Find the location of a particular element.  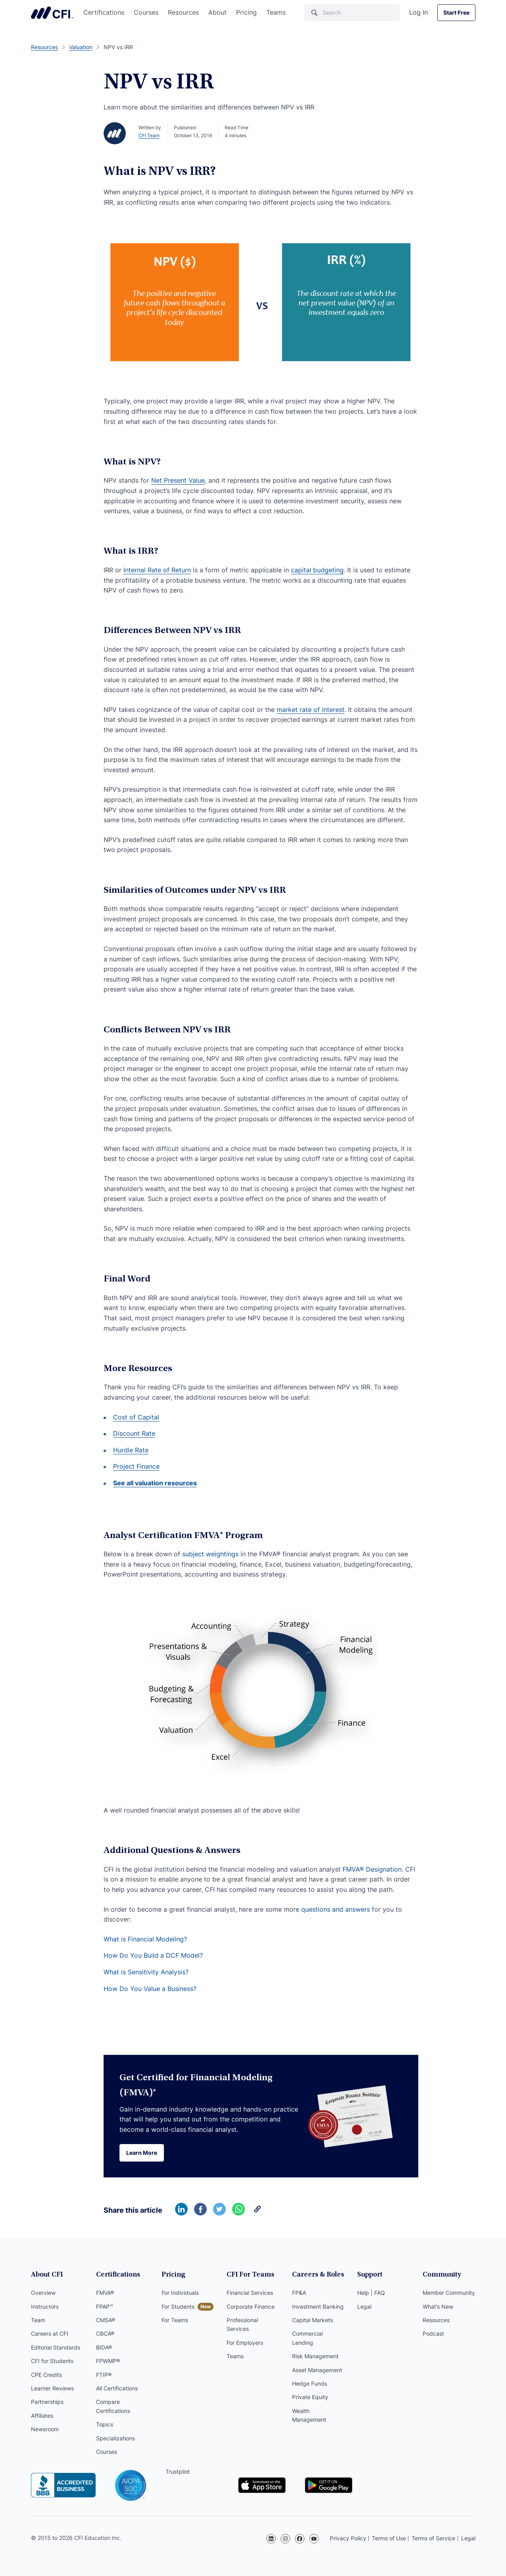

CFI Team is located at coordinates (149, 135).